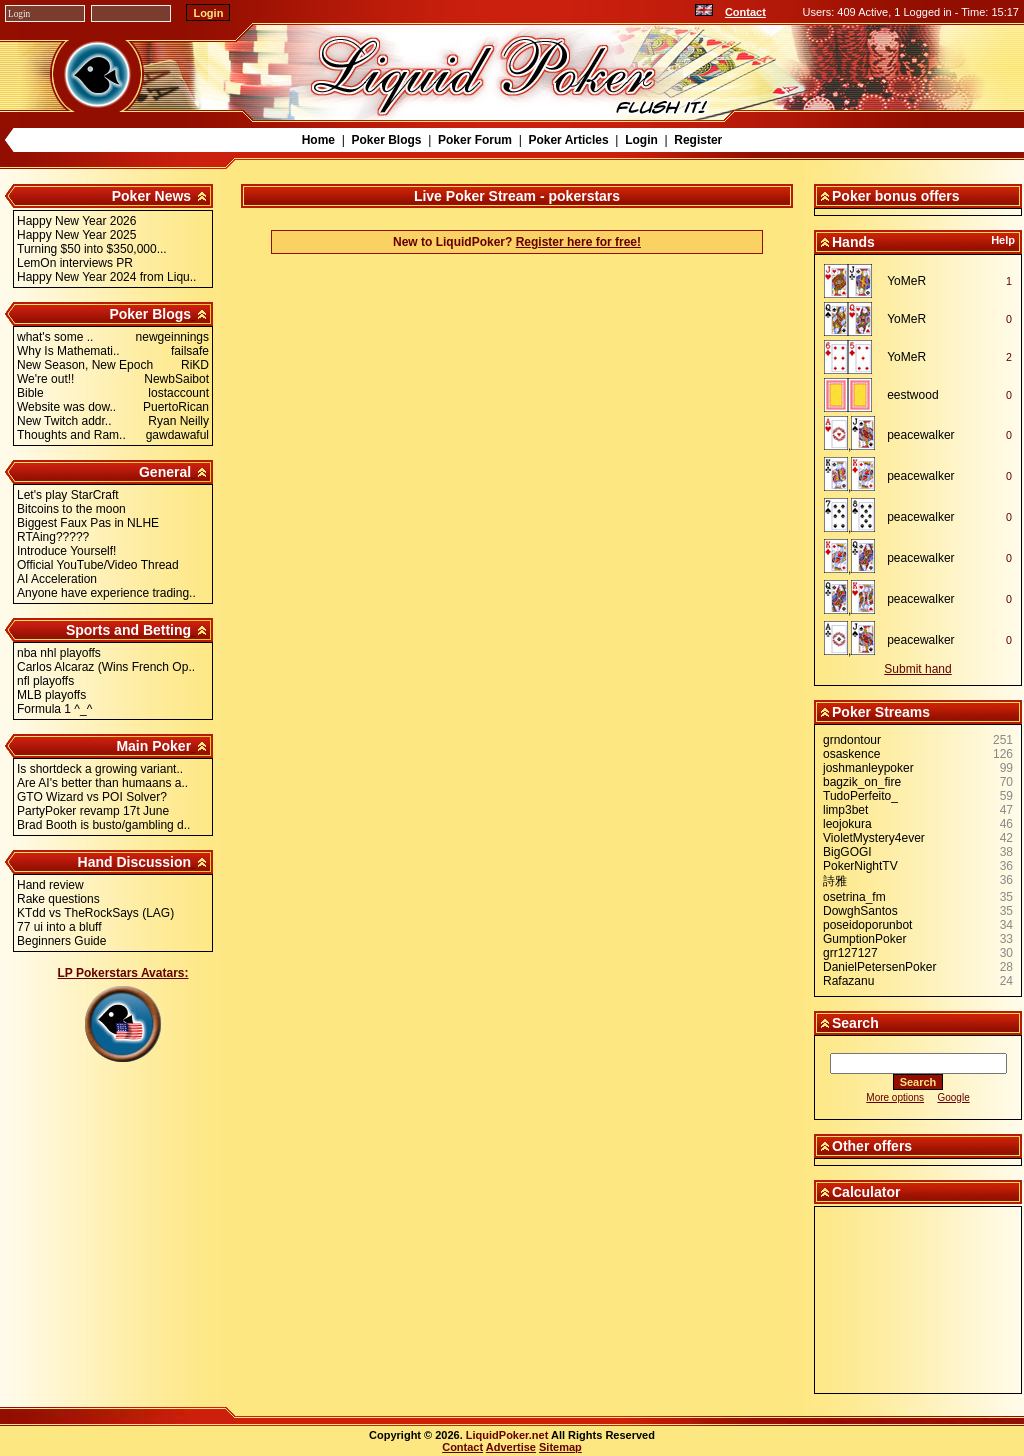 The width and height of the screenshot is (1024, 1456). Describe the element at coordinates (102, 783) in the screenshot. I see `Are AI's better than humaans a..` at that location.